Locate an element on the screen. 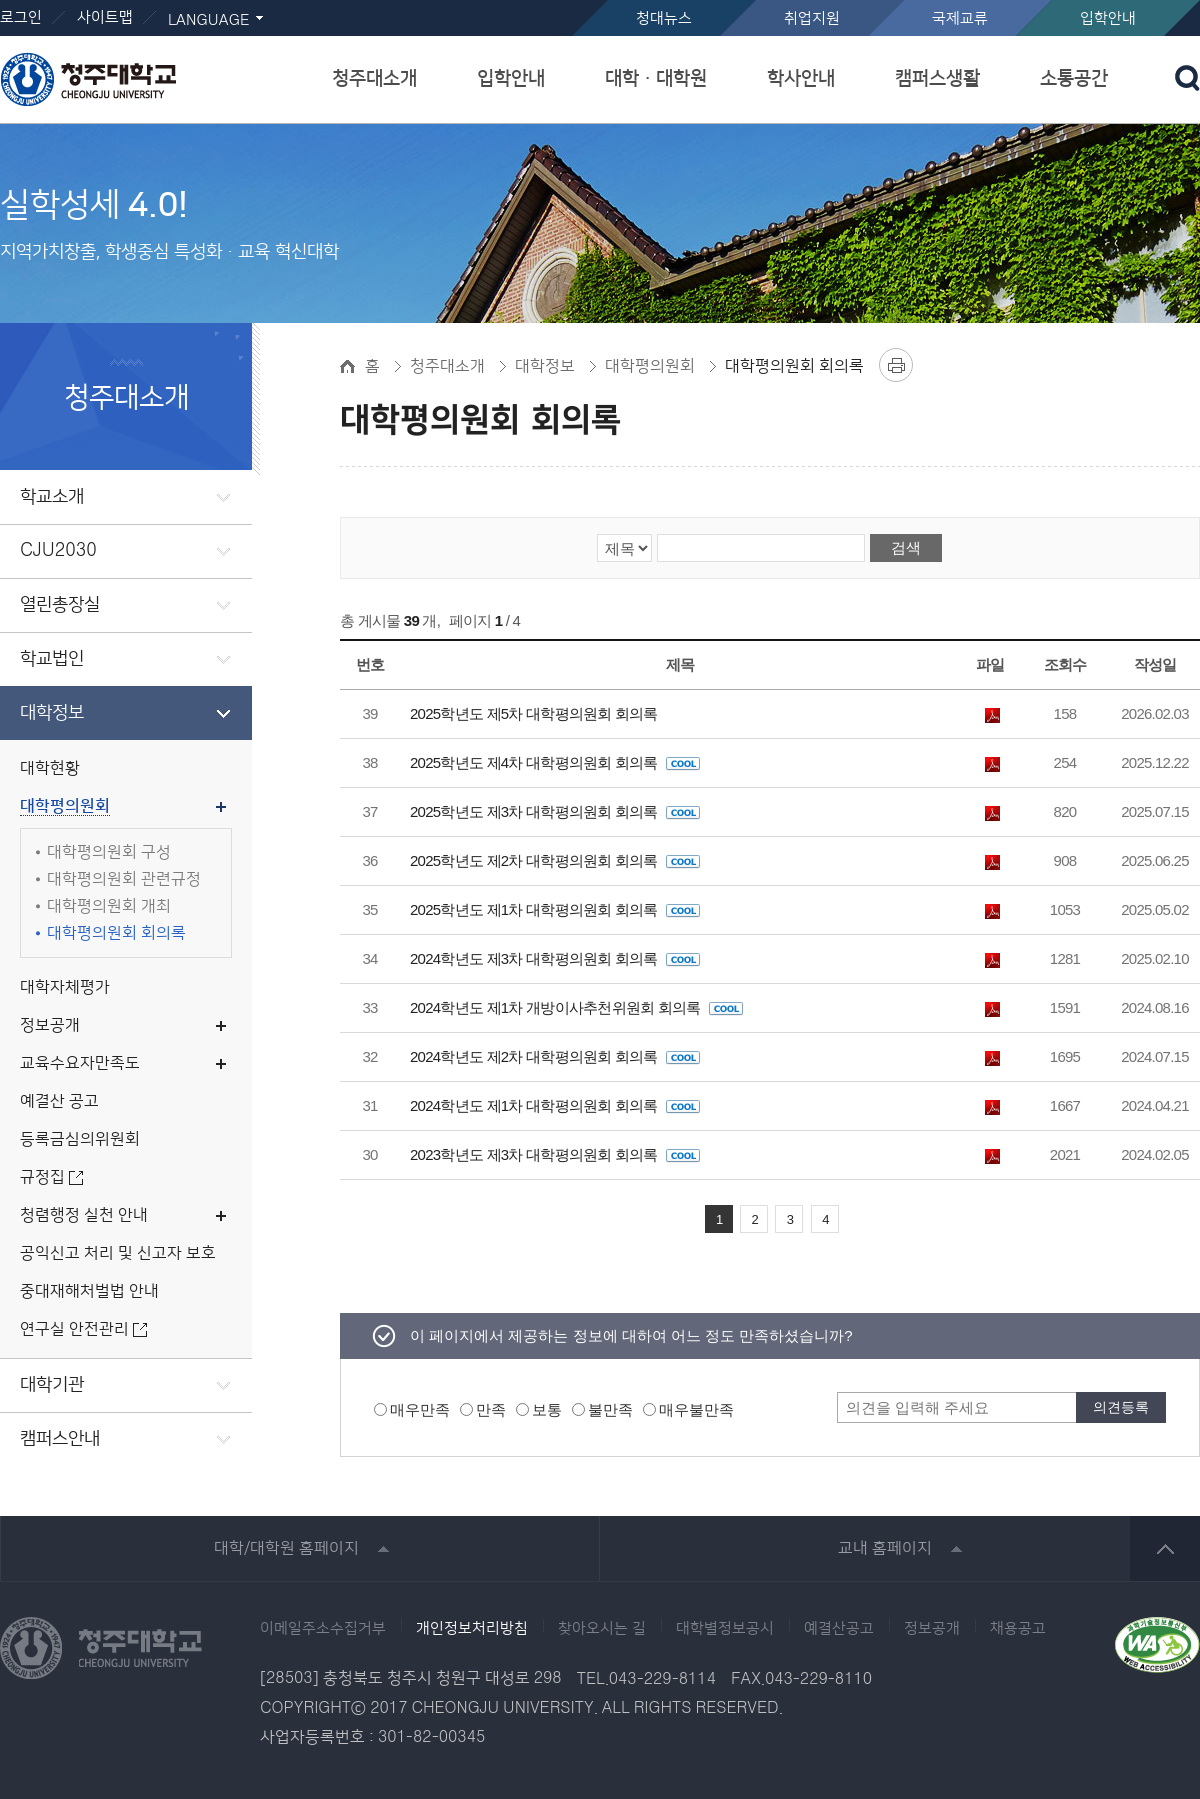 This screenshot has height=1799, width=1200. 청주대소개 is located at coordinates (374, 78).